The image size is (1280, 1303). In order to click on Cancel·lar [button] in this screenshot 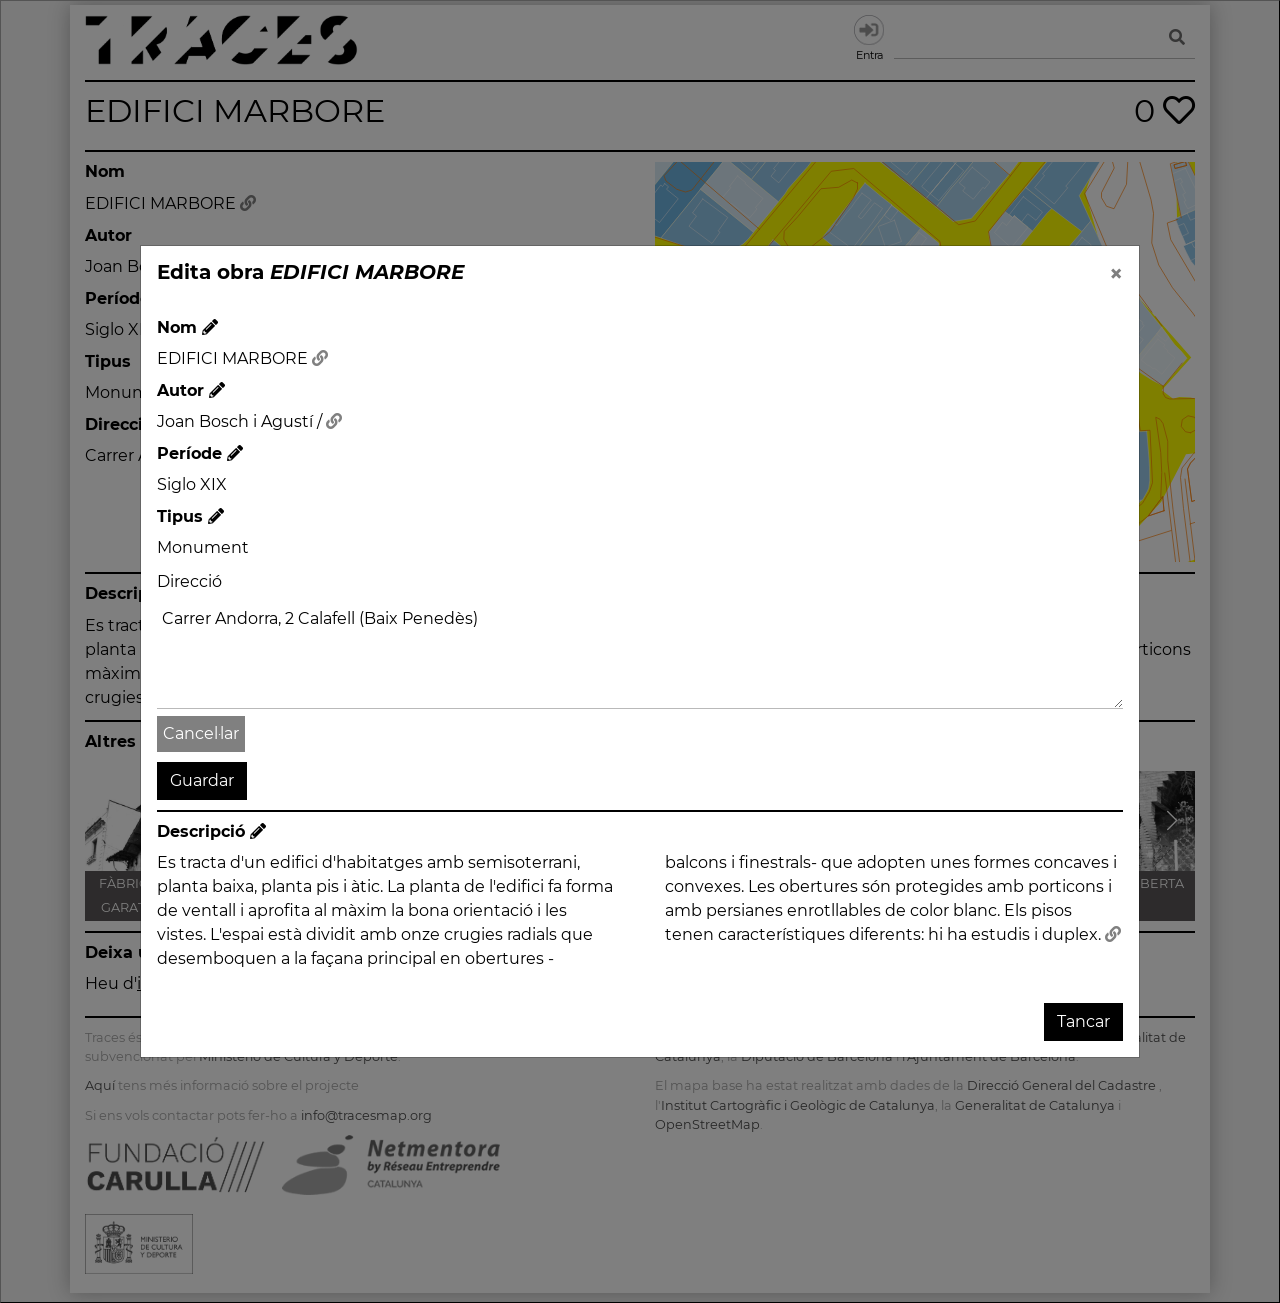, I will do `click(201, 733)`.